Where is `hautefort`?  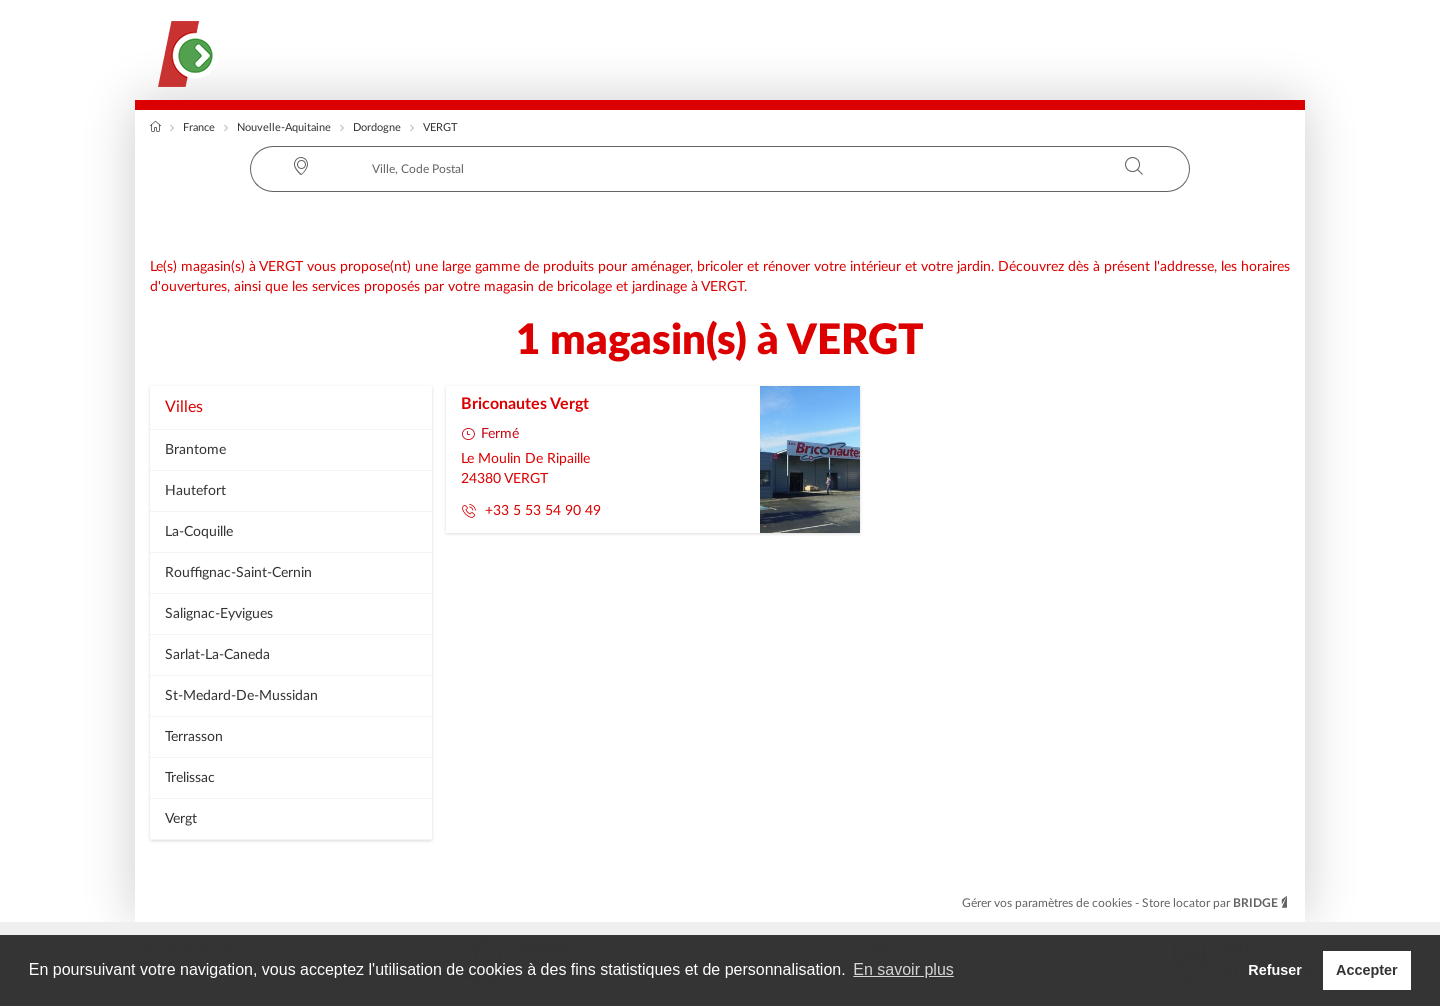
hautefort is located at coordinates (195, 491).